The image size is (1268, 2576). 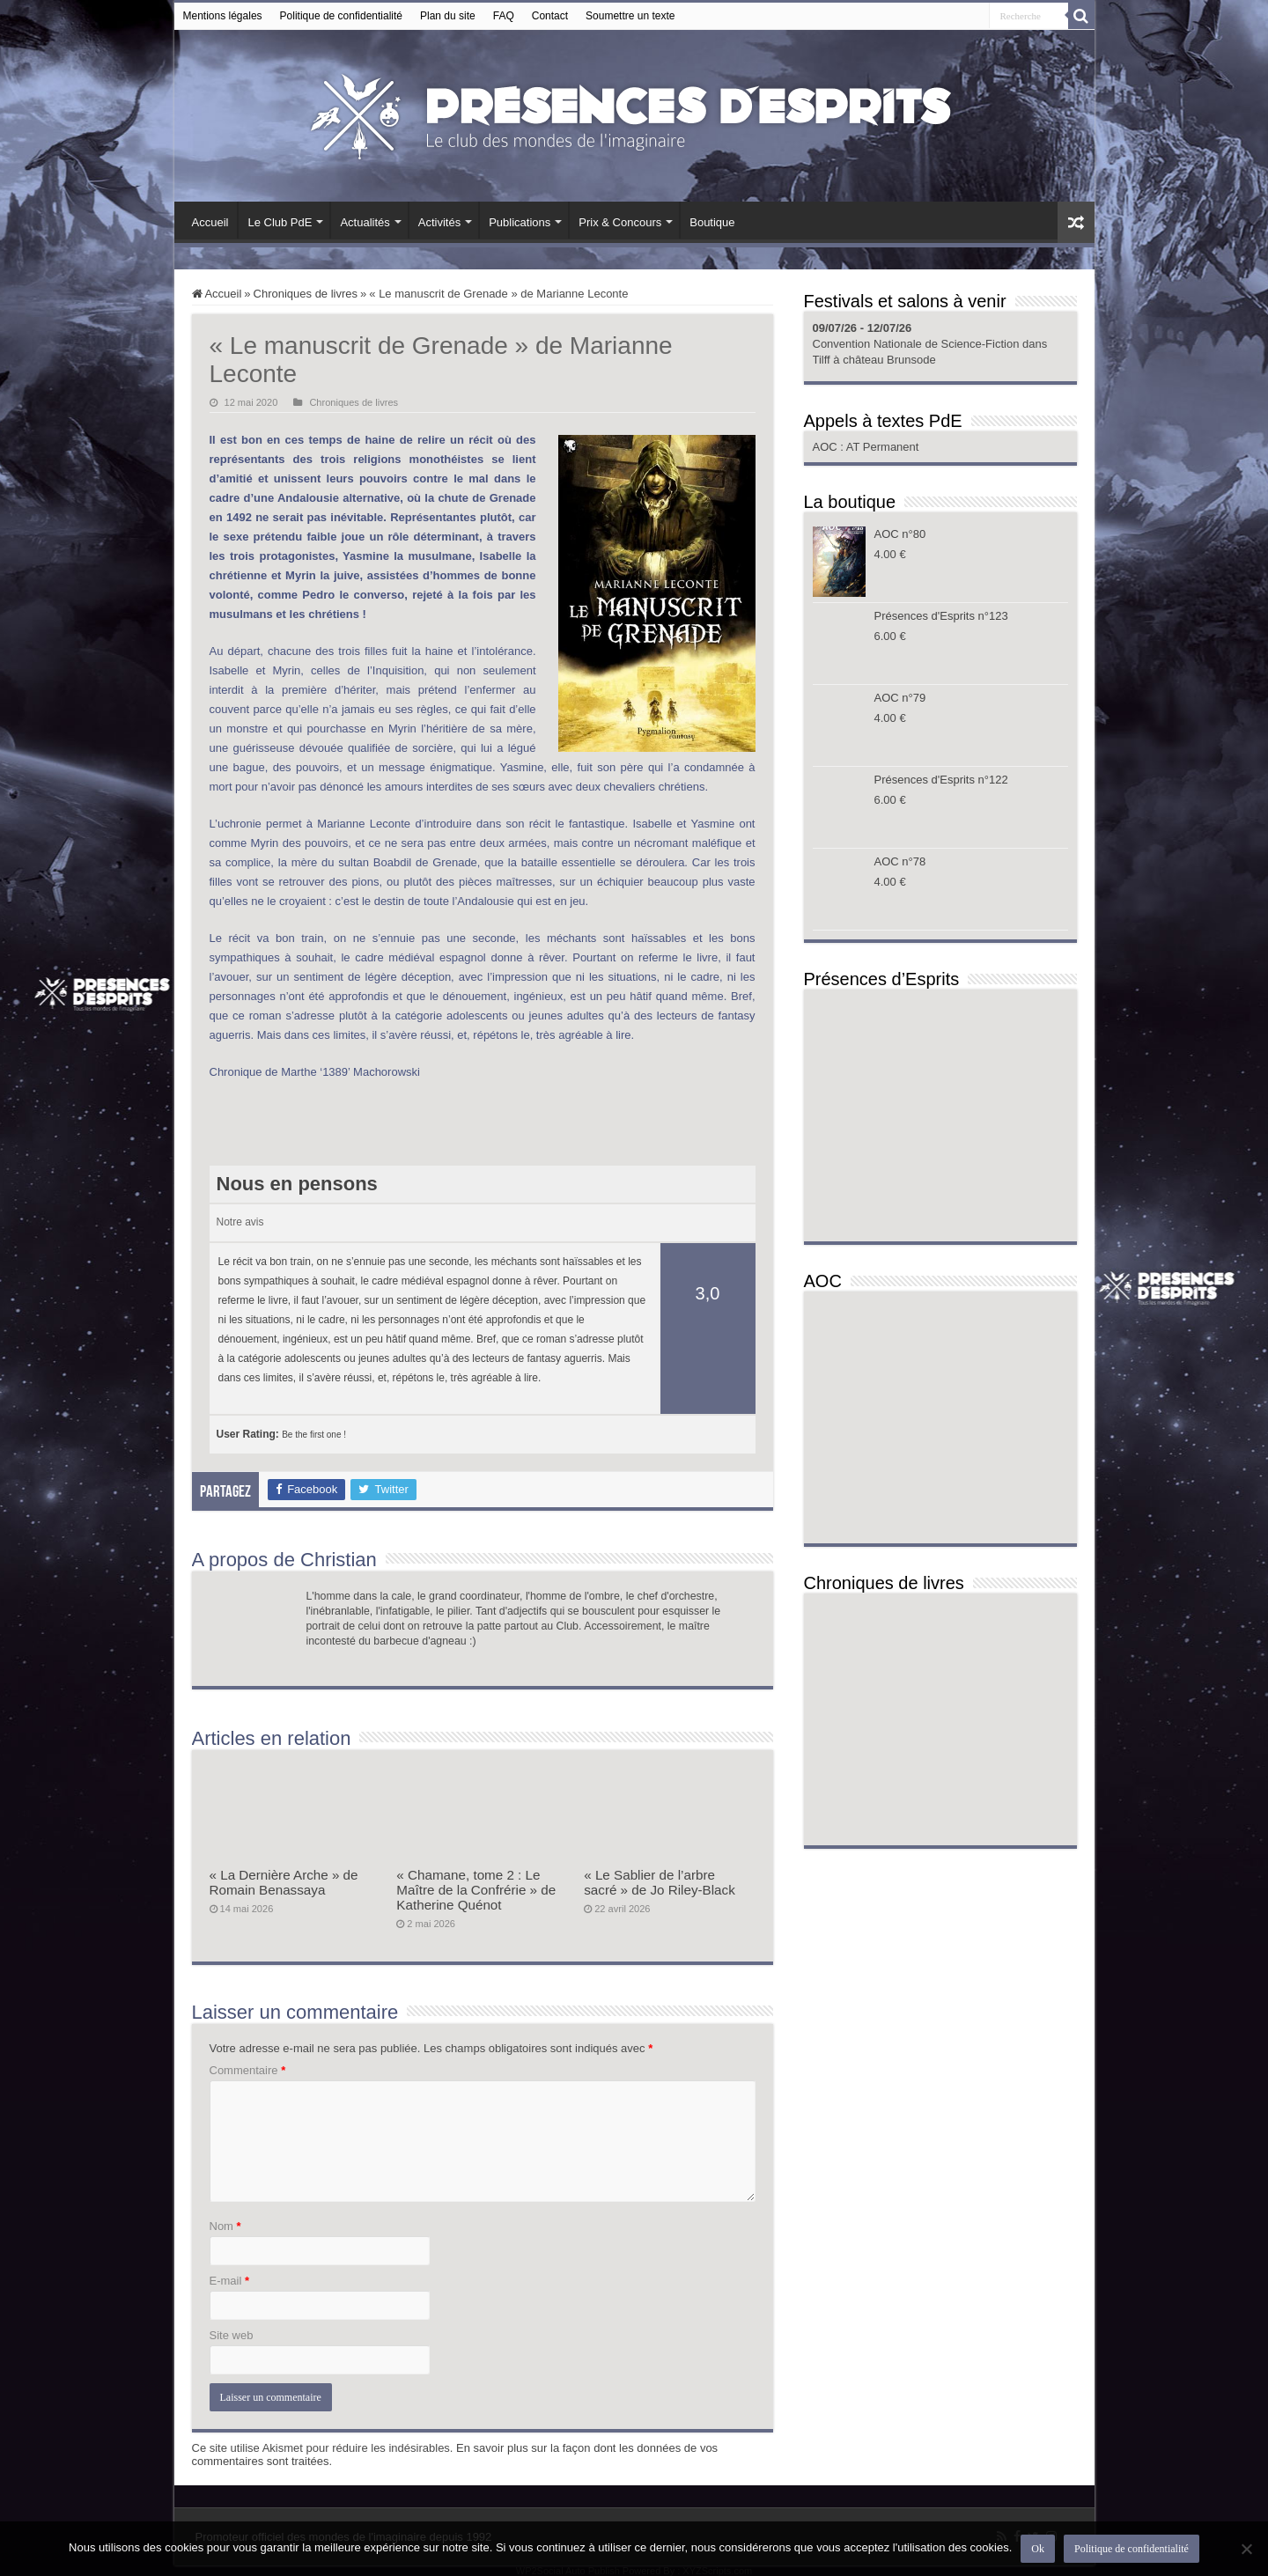 What do you see at coordinates (364, 222) in the screenshot?
I see `Actualités` at bounding box center [364, 222].